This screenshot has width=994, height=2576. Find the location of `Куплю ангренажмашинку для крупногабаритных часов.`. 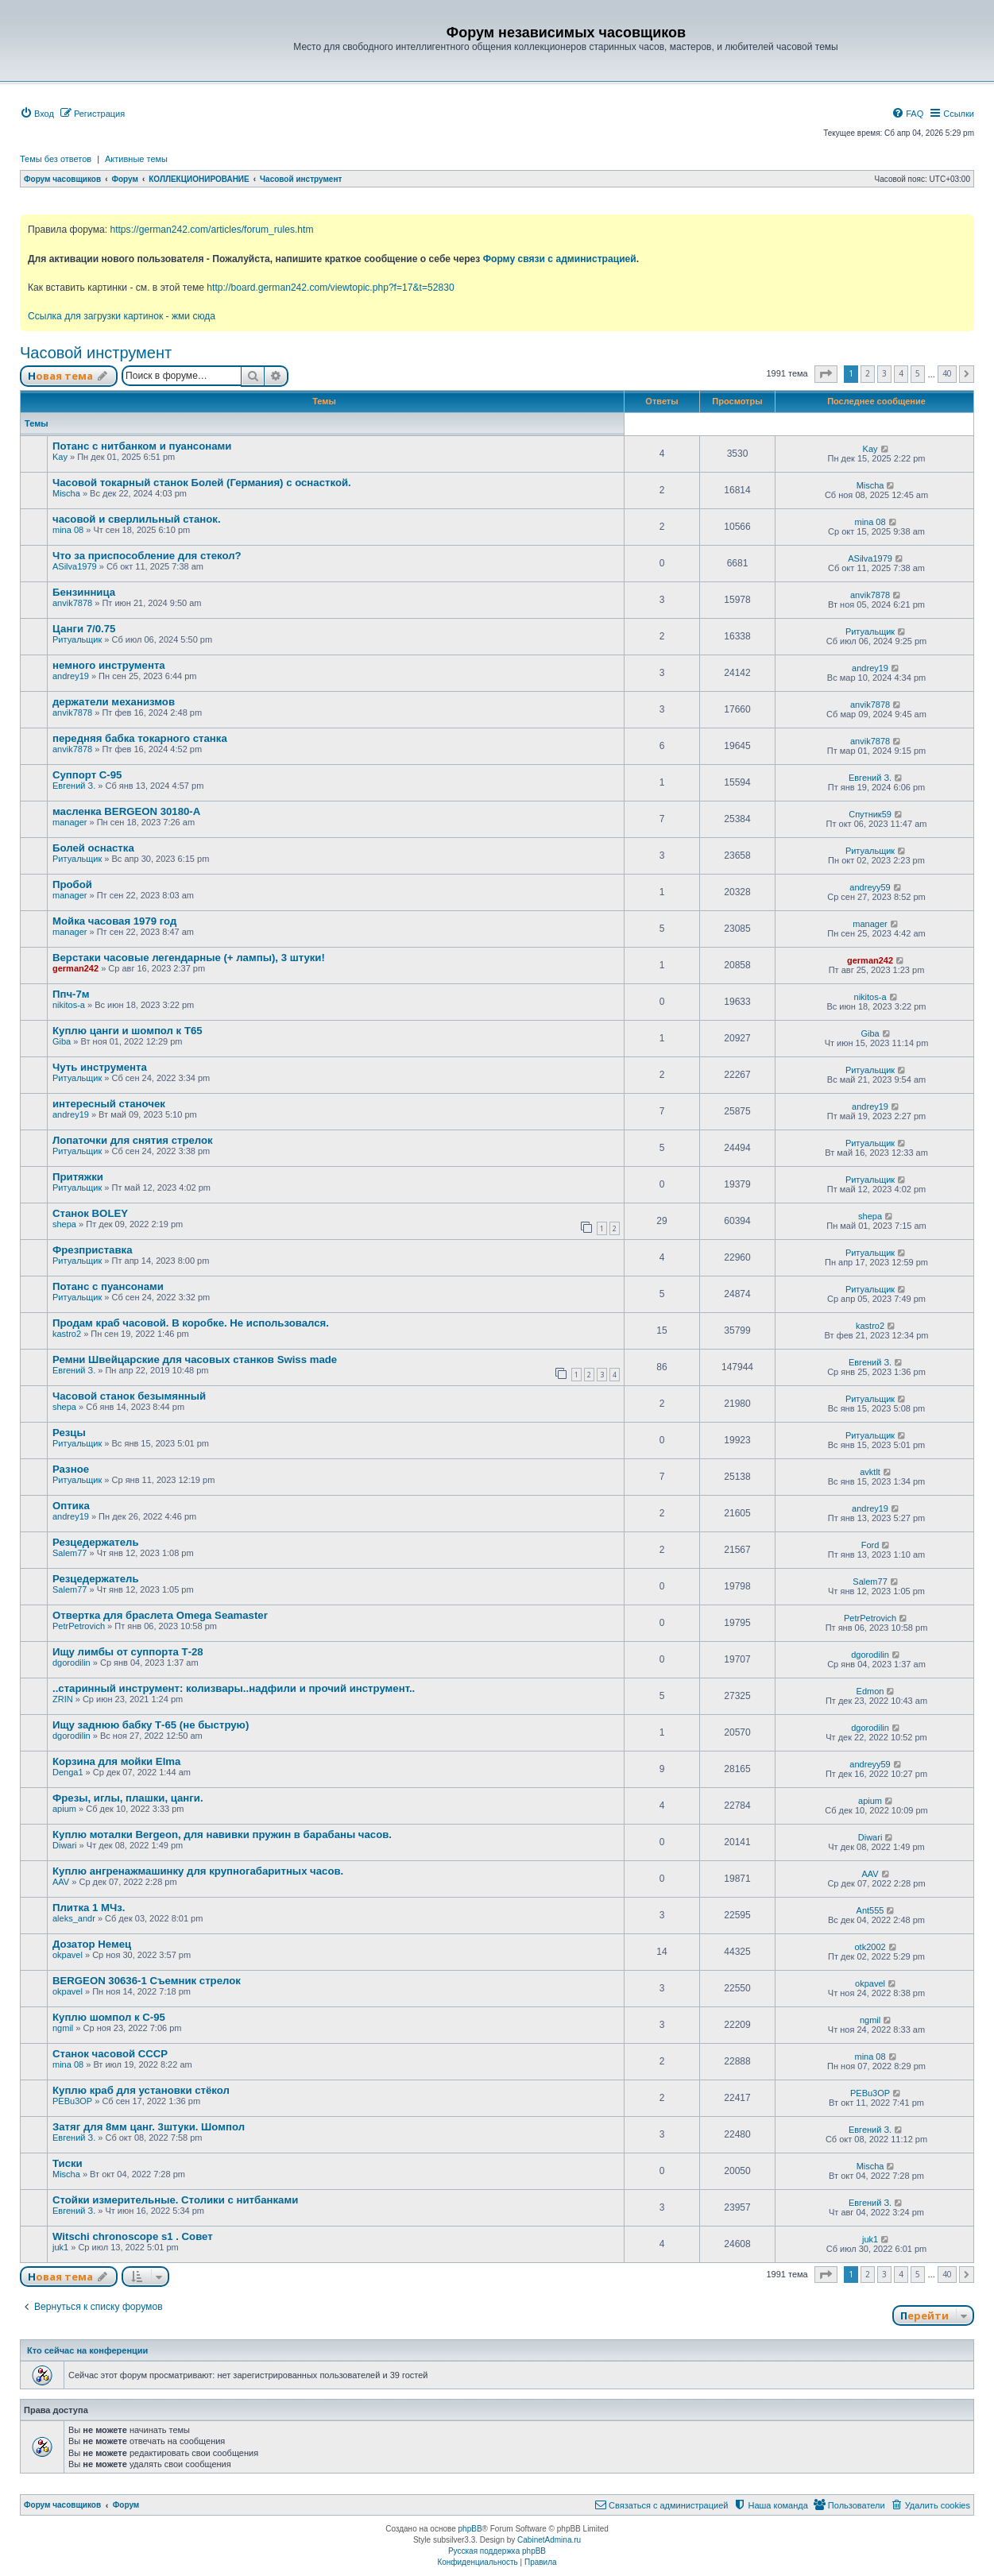

Куплю ангренажмашинку для крупногабаритных часов. is located at coordinates (197, 1871).